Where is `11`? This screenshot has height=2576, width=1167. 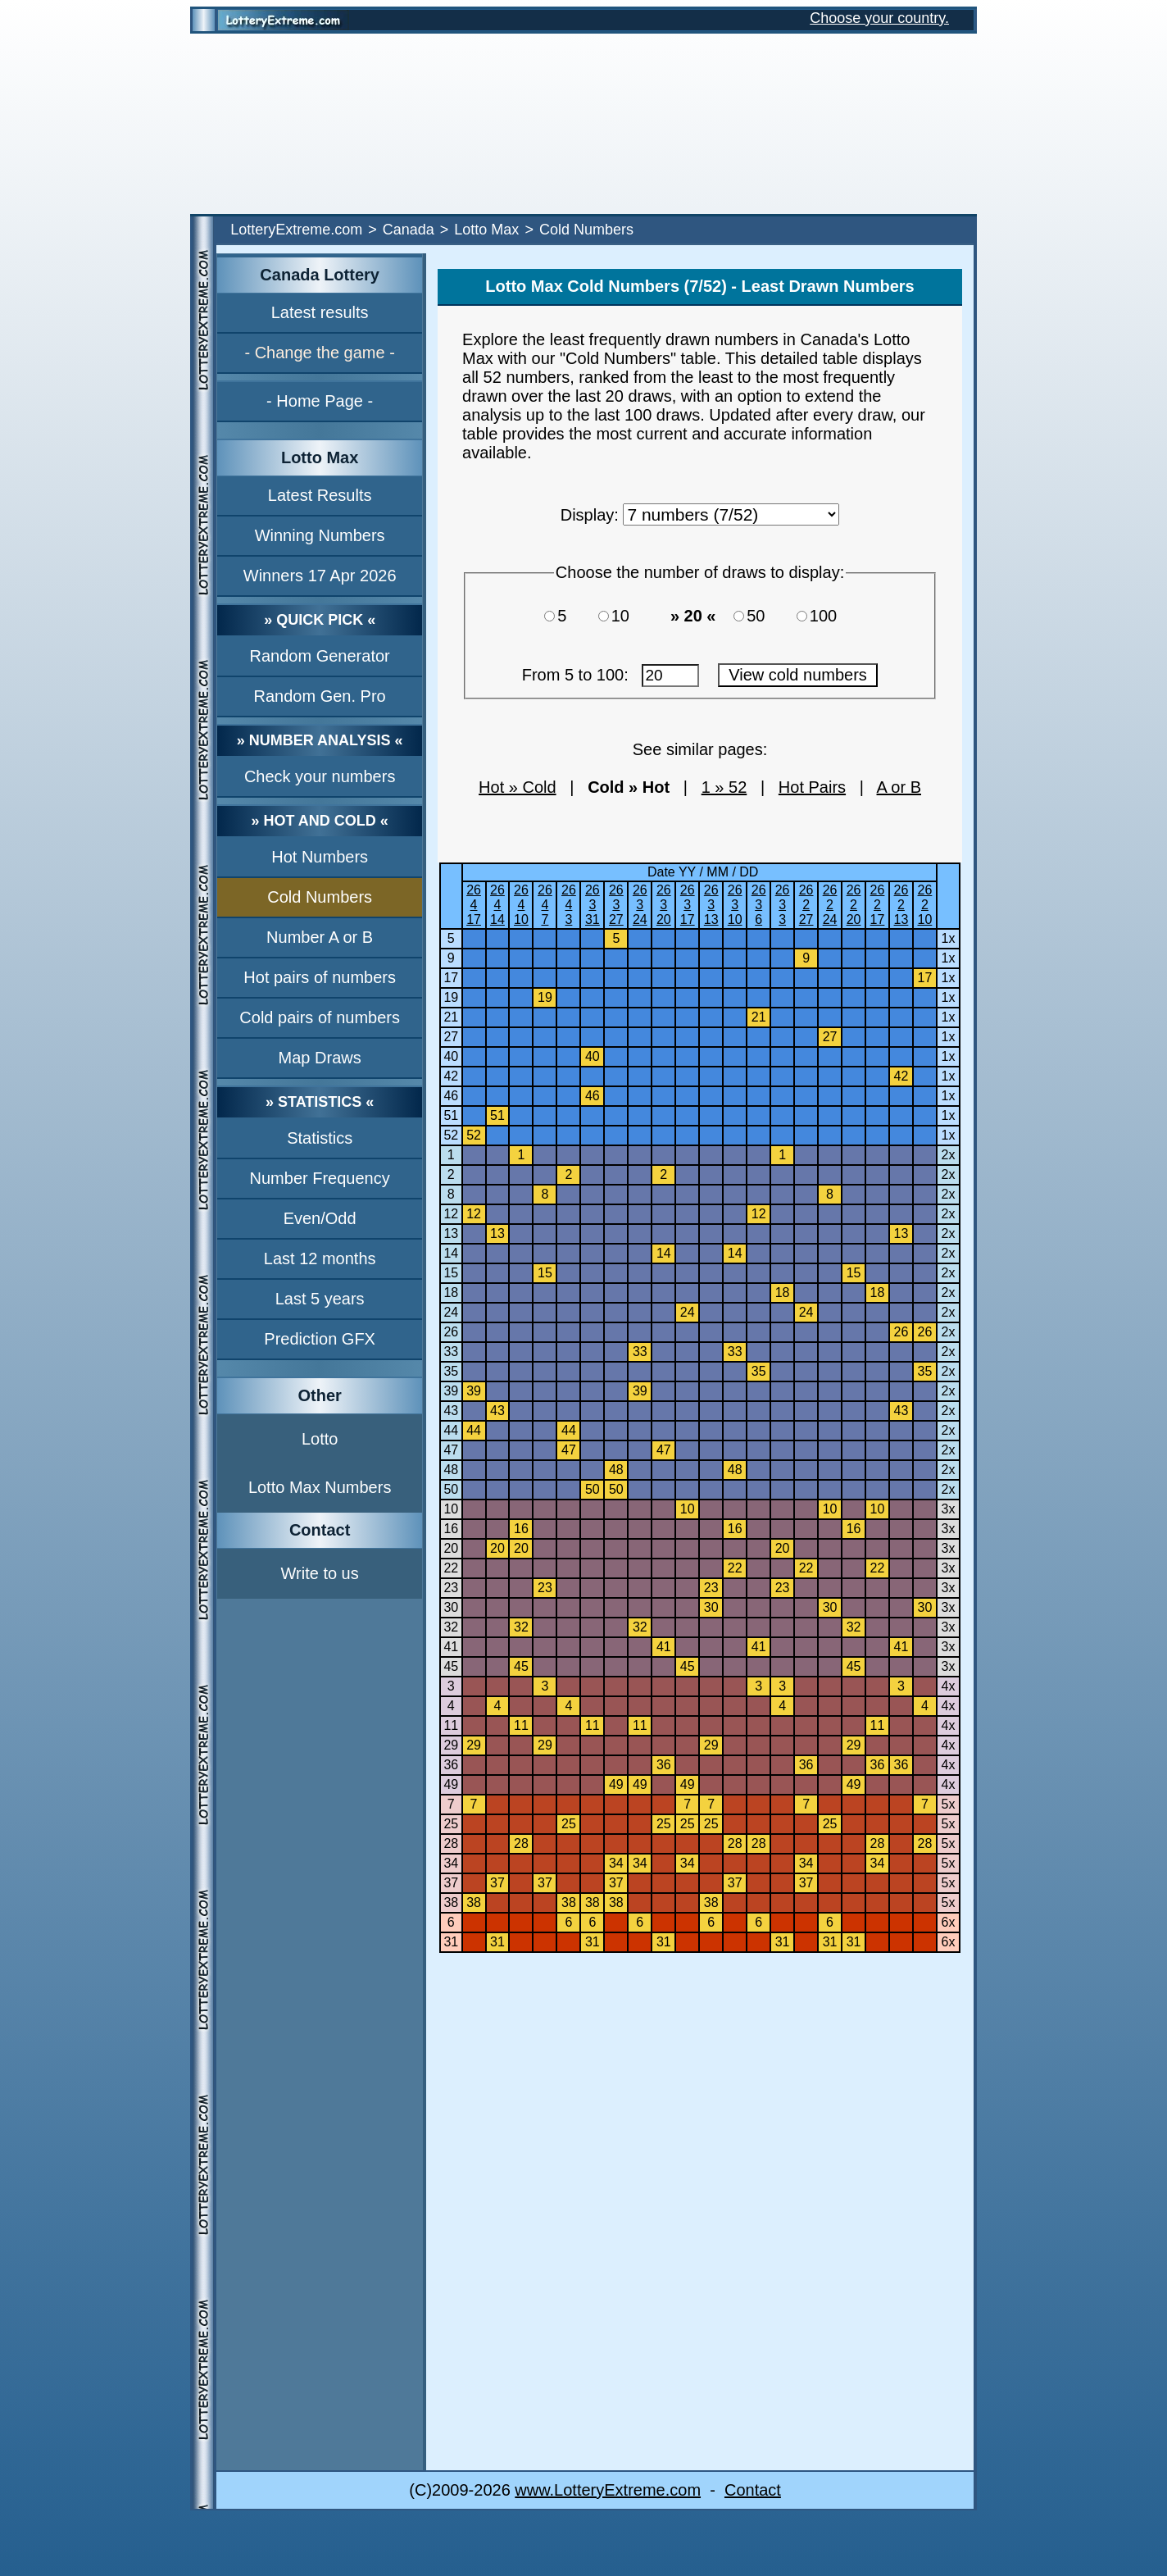
11 is located at coordinates (450, 1725).